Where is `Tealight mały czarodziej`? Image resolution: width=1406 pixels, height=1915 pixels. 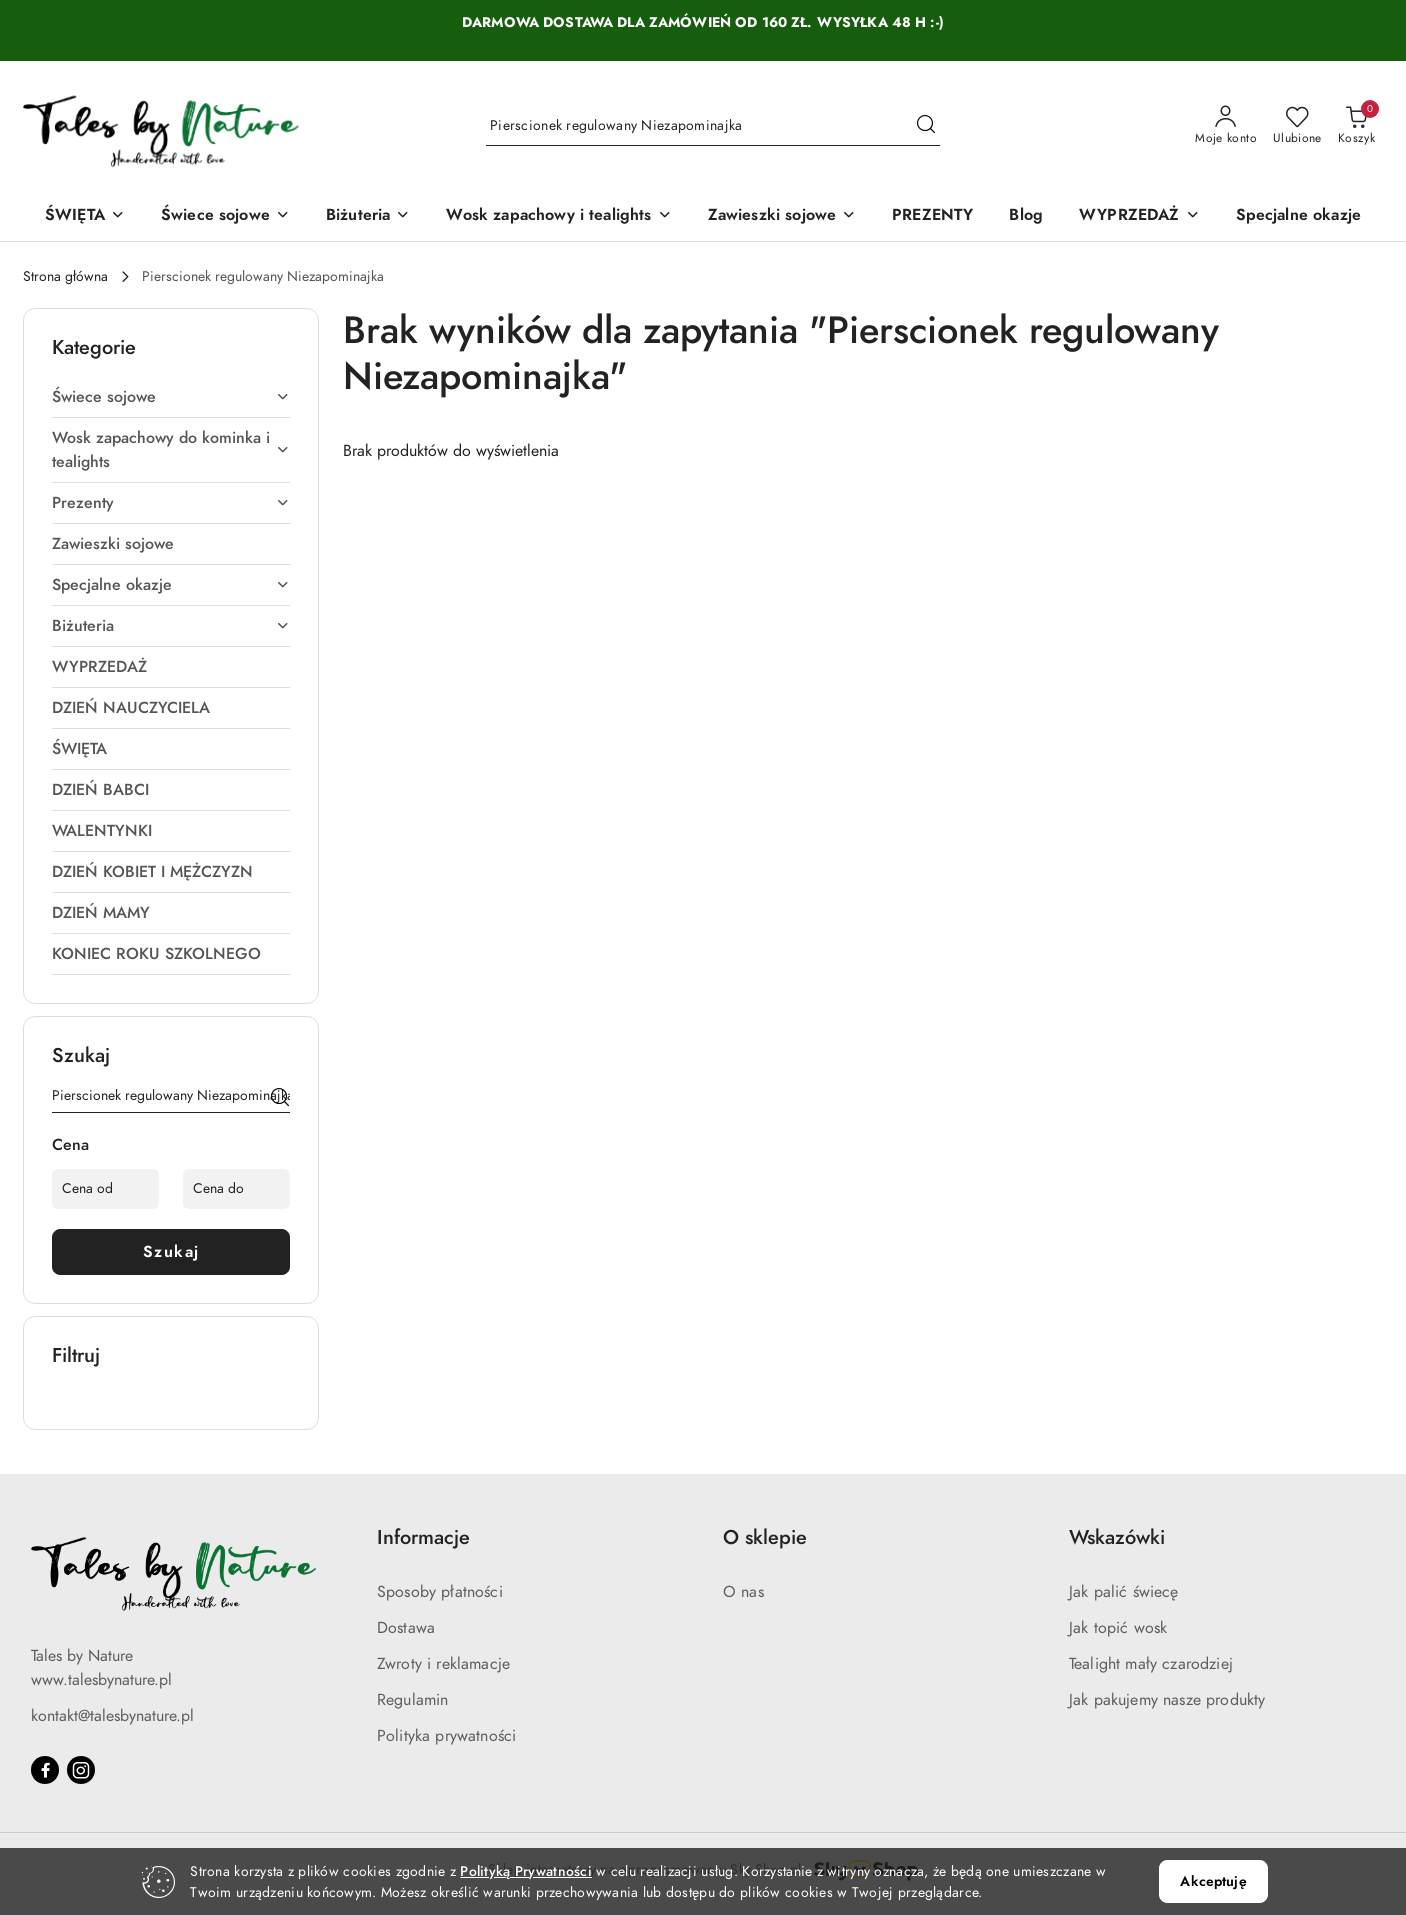
Tealight mały czarodziej is located at coordinates (1151, 1664).